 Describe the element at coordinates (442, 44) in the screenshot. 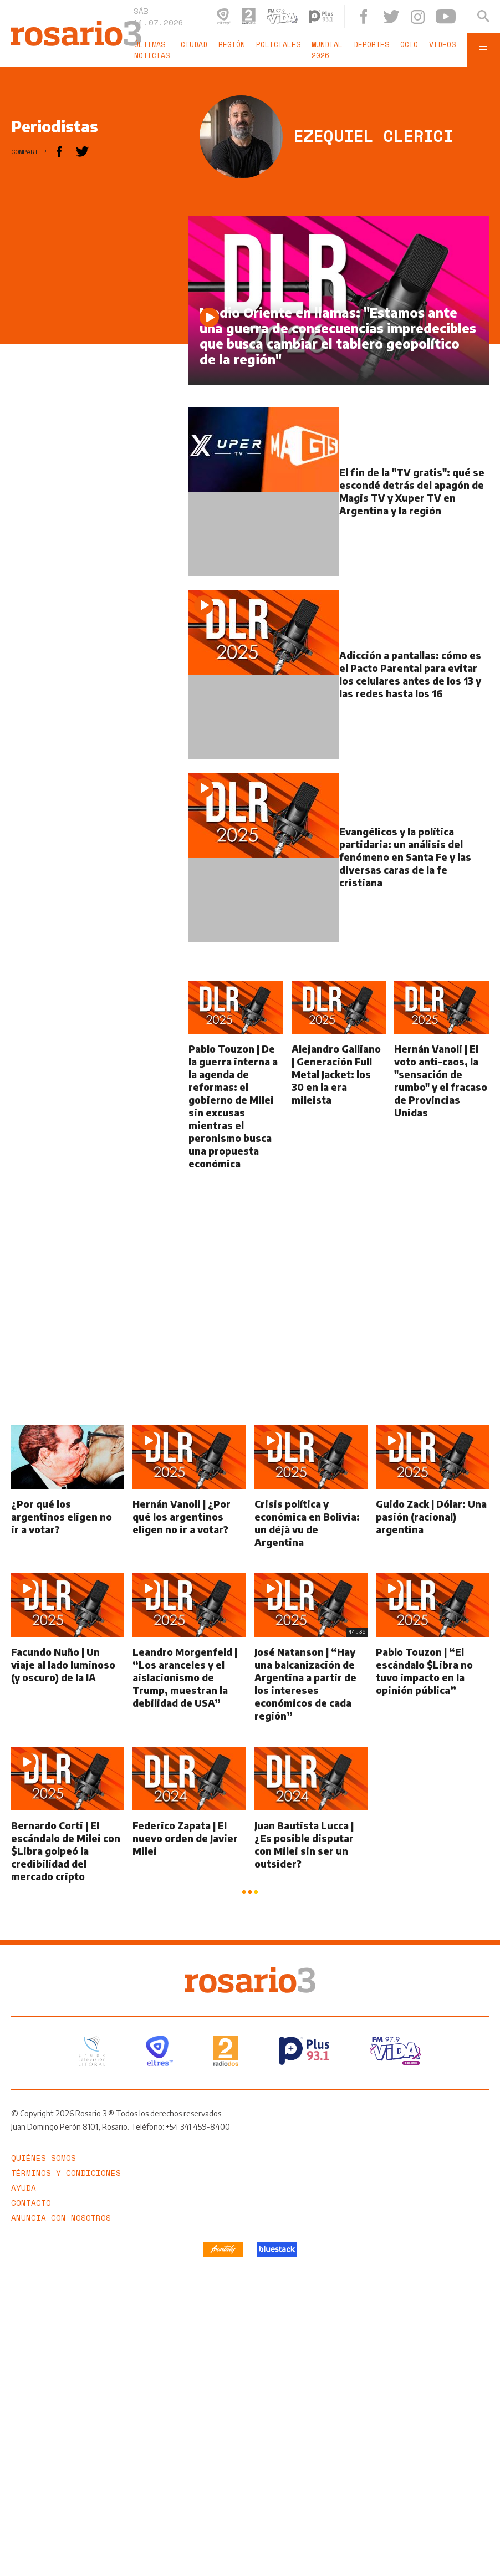

I see `Videos` at that location.